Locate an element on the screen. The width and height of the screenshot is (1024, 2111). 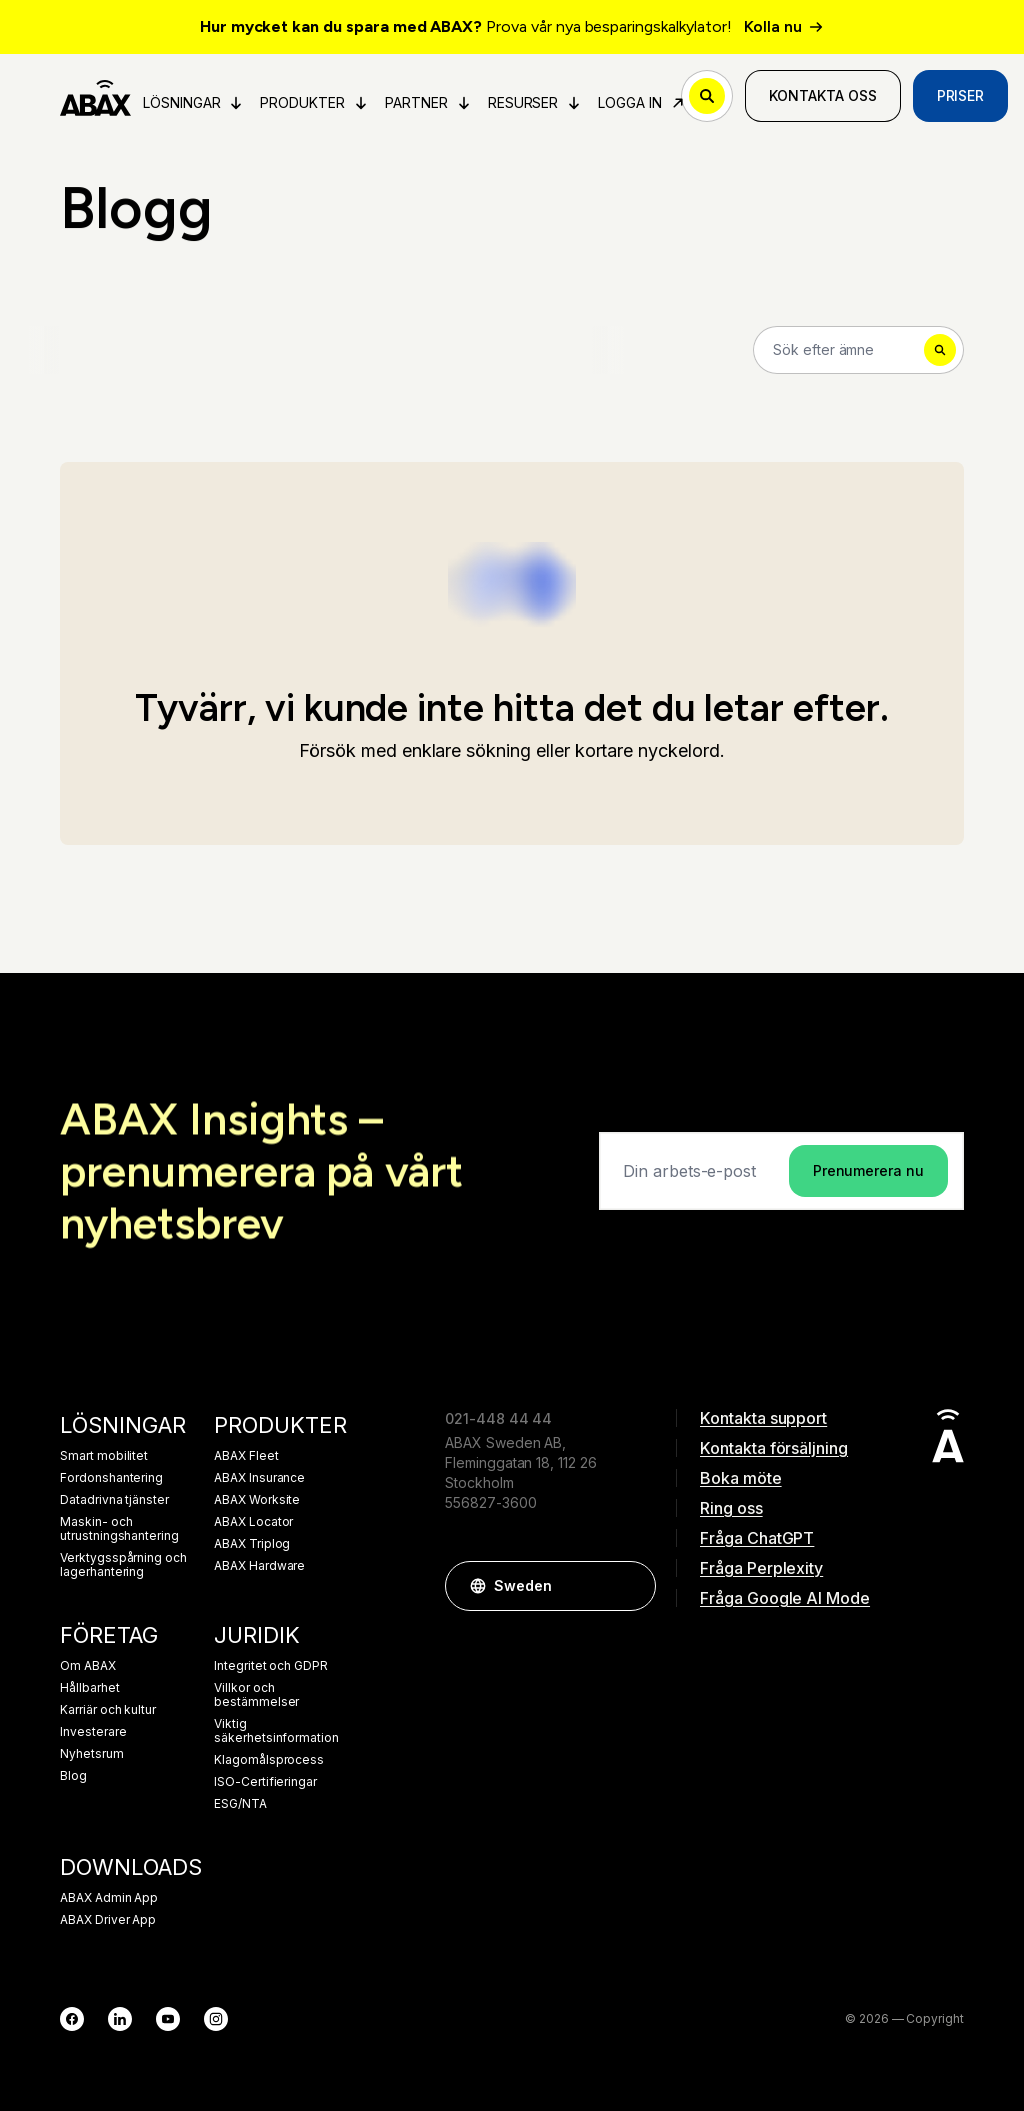
Fråga Perplexity is located at coordinates (761, 1568).